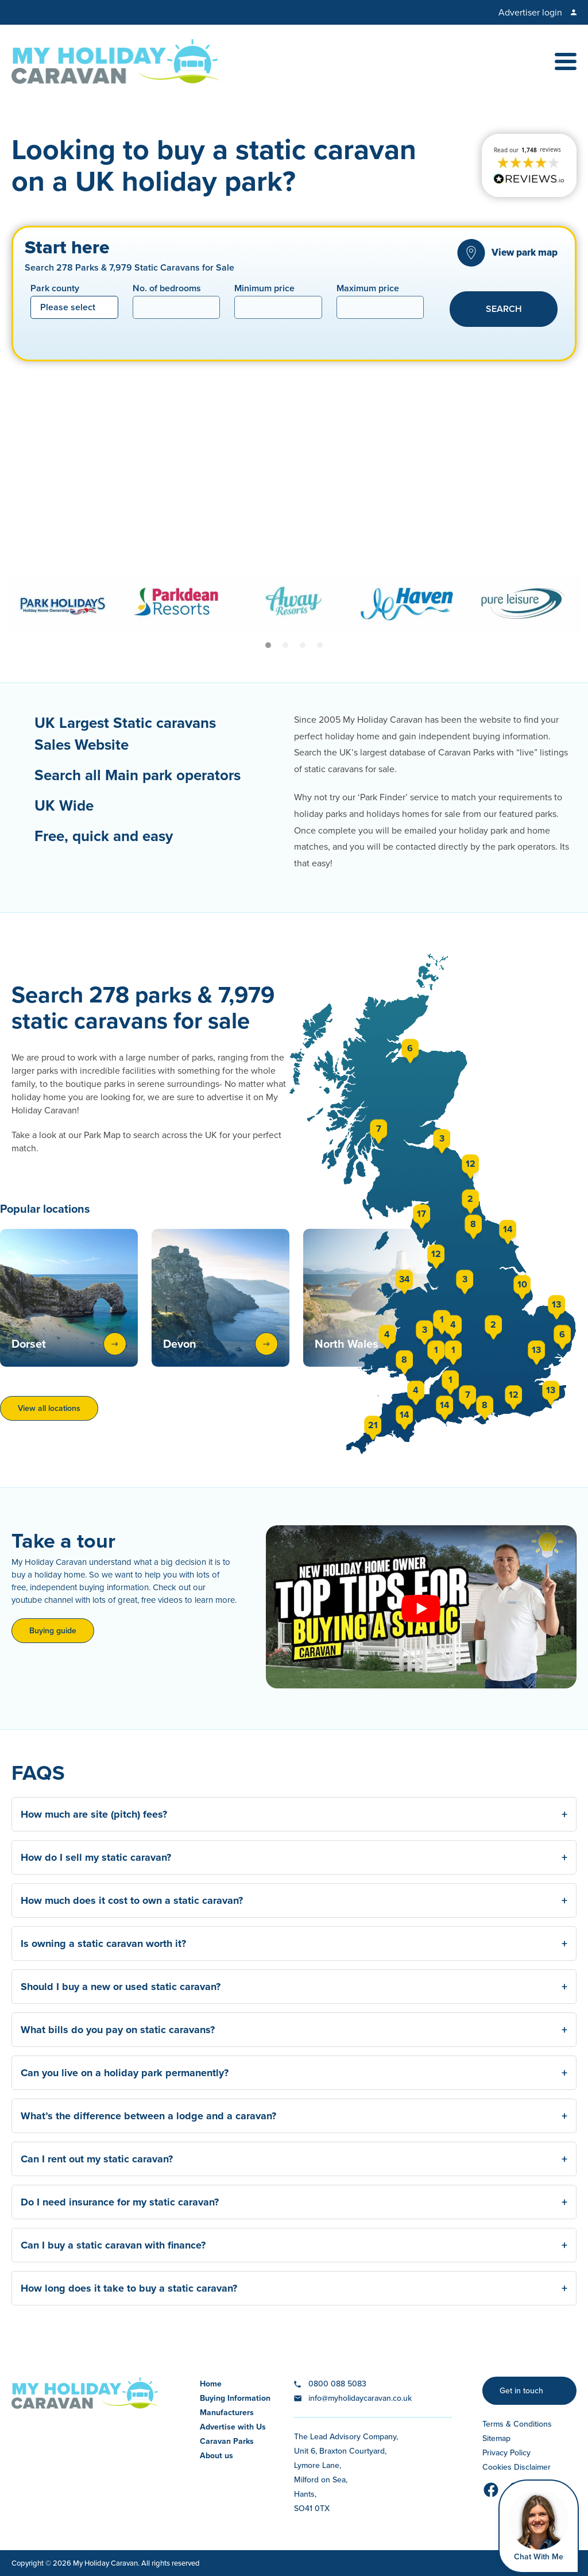 The height and width of the screenshot is (2576, 588). What do you see at coordinates (264, 289) in the screenshot?
I see `Minimum price` at bounding box center [264, 289].